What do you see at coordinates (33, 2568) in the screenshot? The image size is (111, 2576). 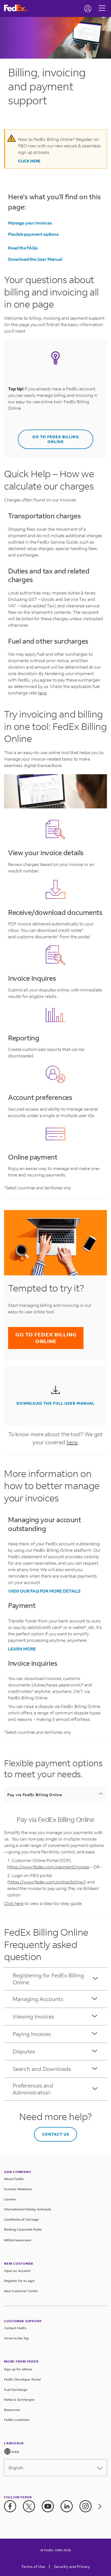 I see `[Terms of Use]` at bounding box center [33, 2568].